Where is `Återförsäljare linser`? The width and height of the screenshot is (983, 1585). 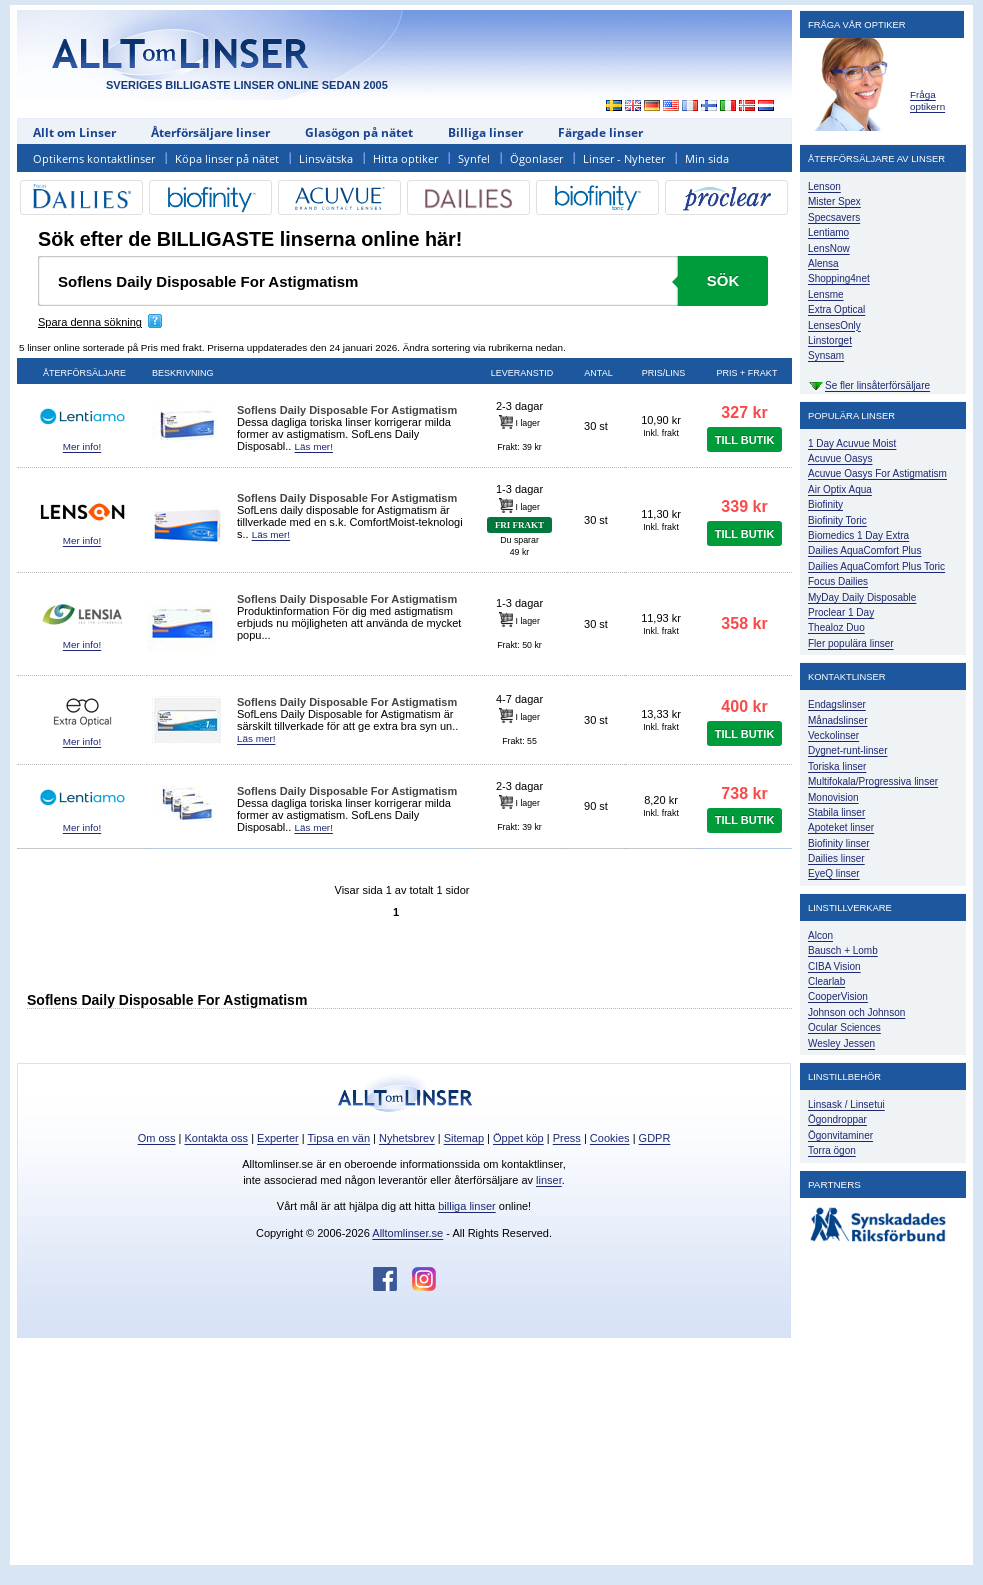 Återförsäljare linser is located at coordinates (210, 132).